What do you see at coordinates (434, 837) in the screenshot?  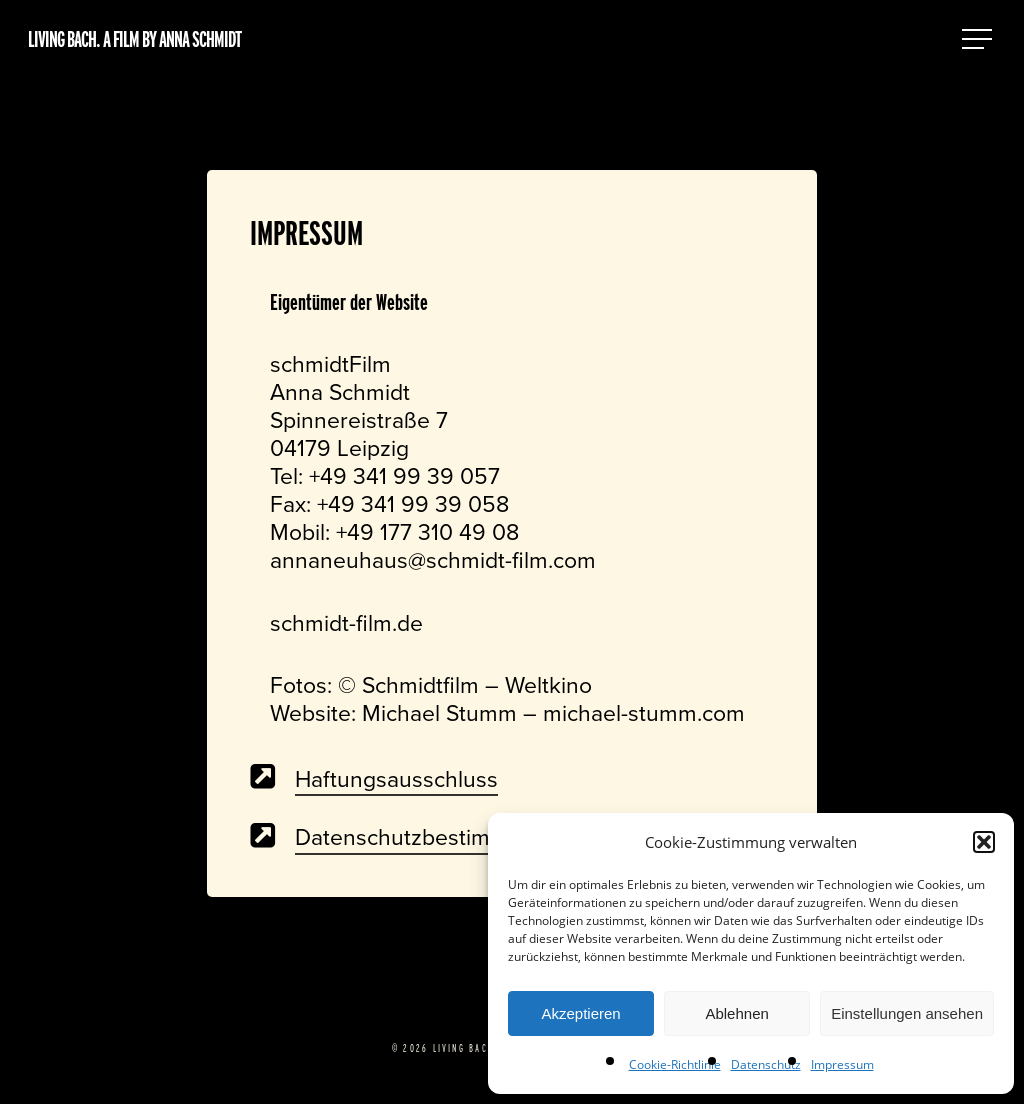 I see `Datenschutzbestimmungen [button]` at bounding box center [434, 837].